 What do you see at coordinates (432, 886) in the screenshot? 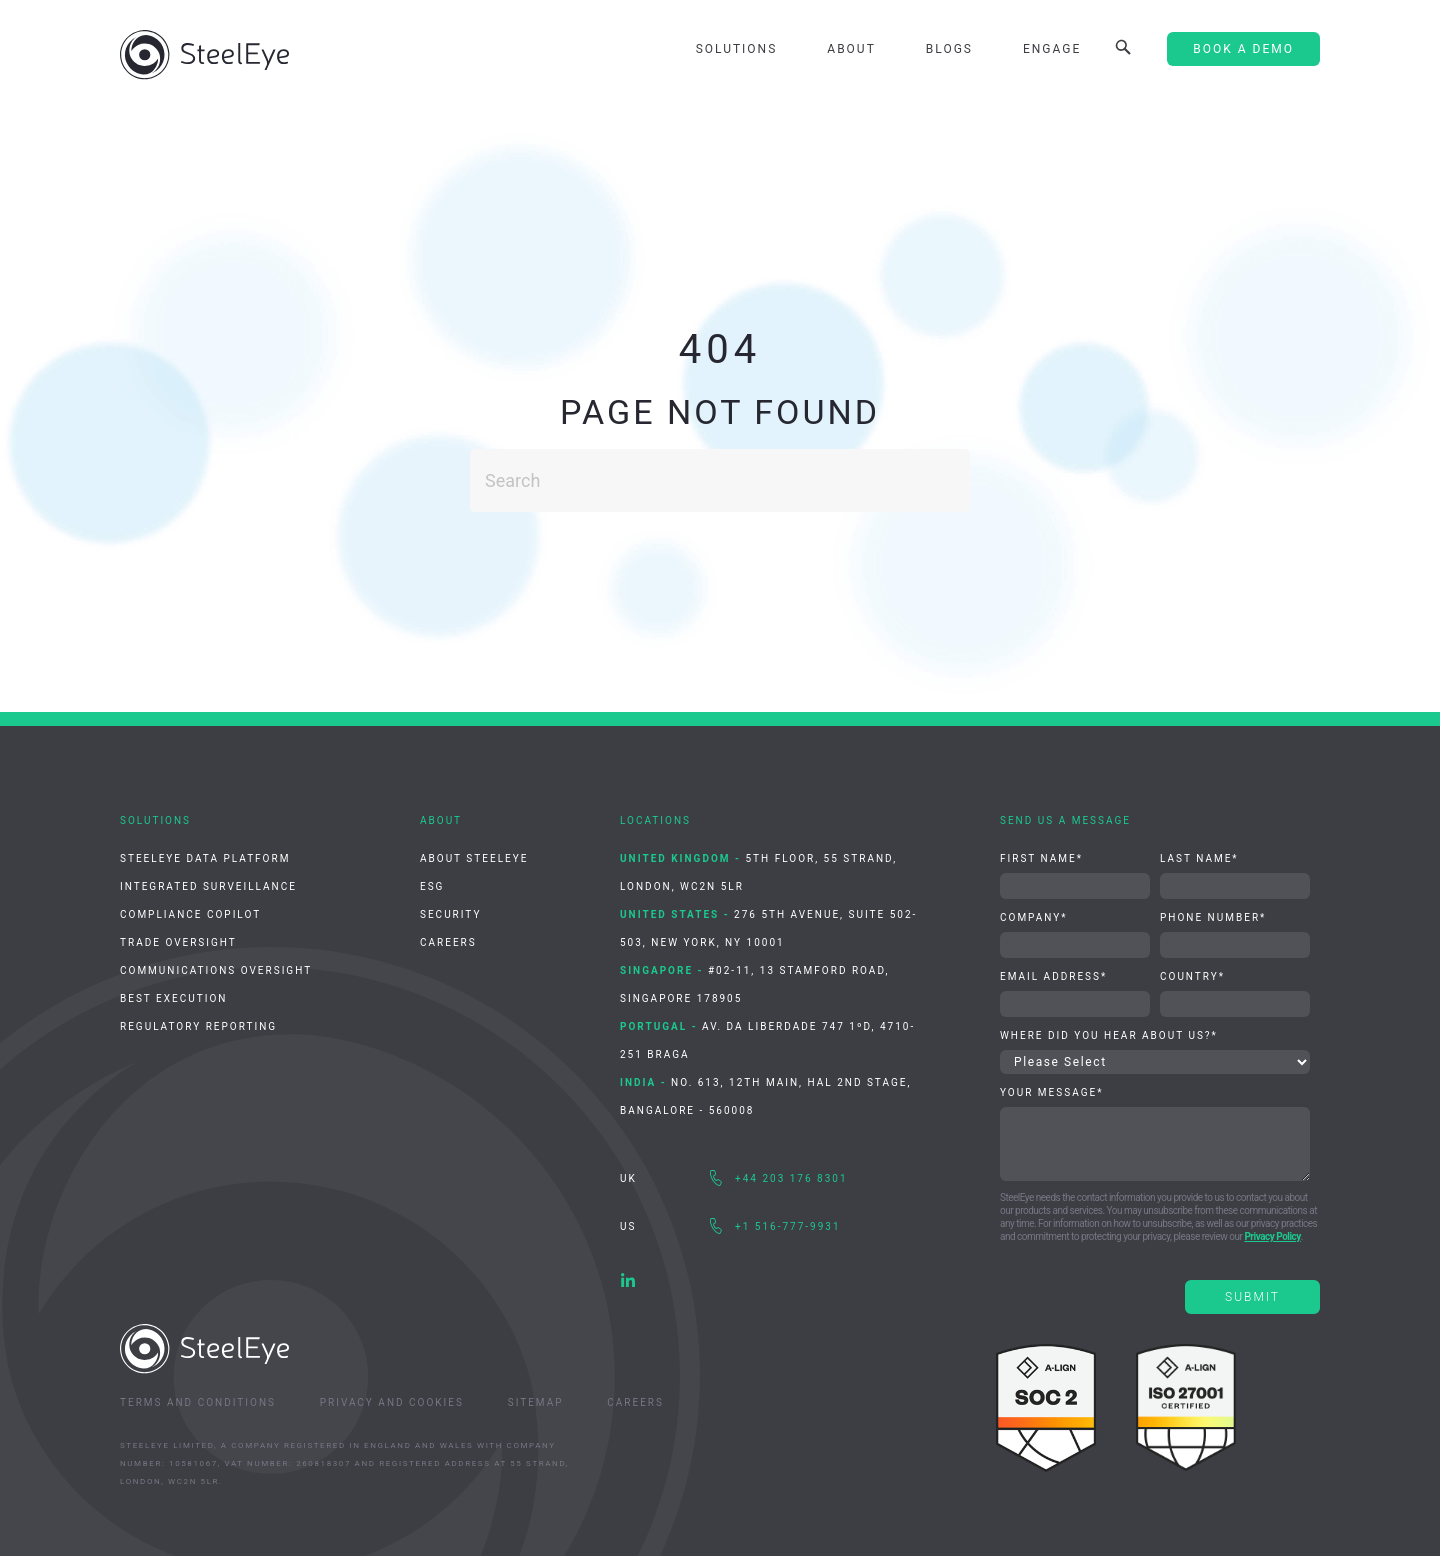
I see `ESG` at bounding box center [432, 886].